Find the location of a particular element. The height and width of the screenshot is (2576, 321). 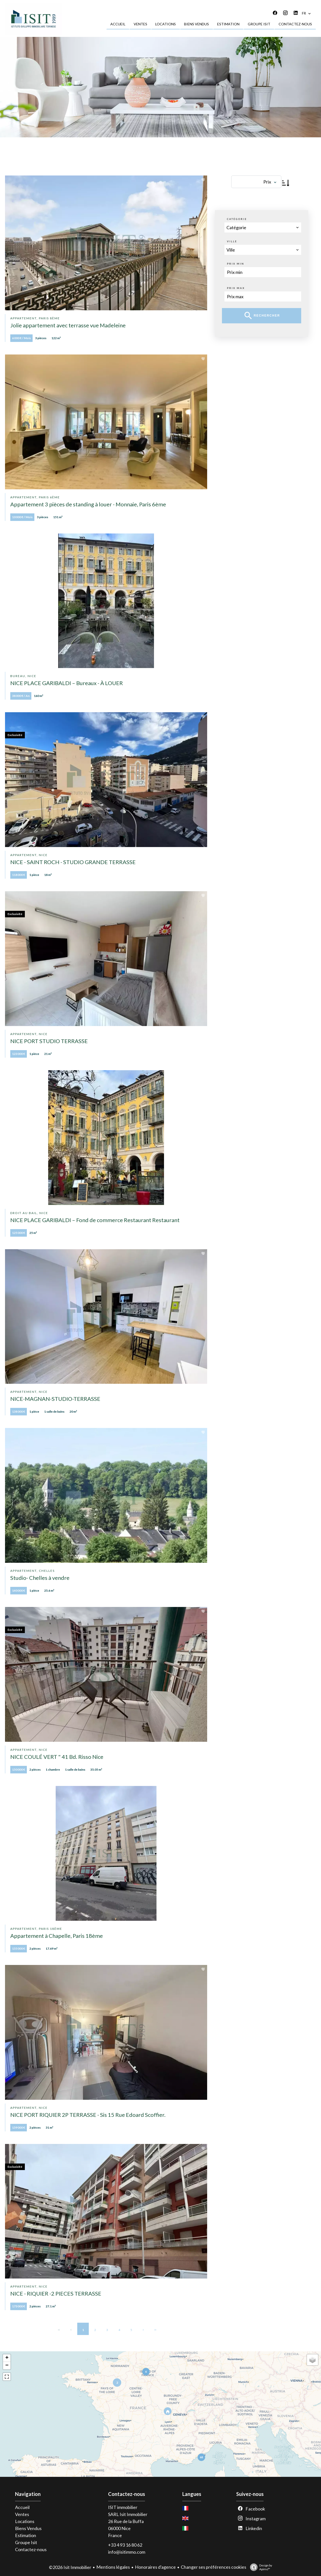

Mentions légales is located at coordinates (113, 2567).